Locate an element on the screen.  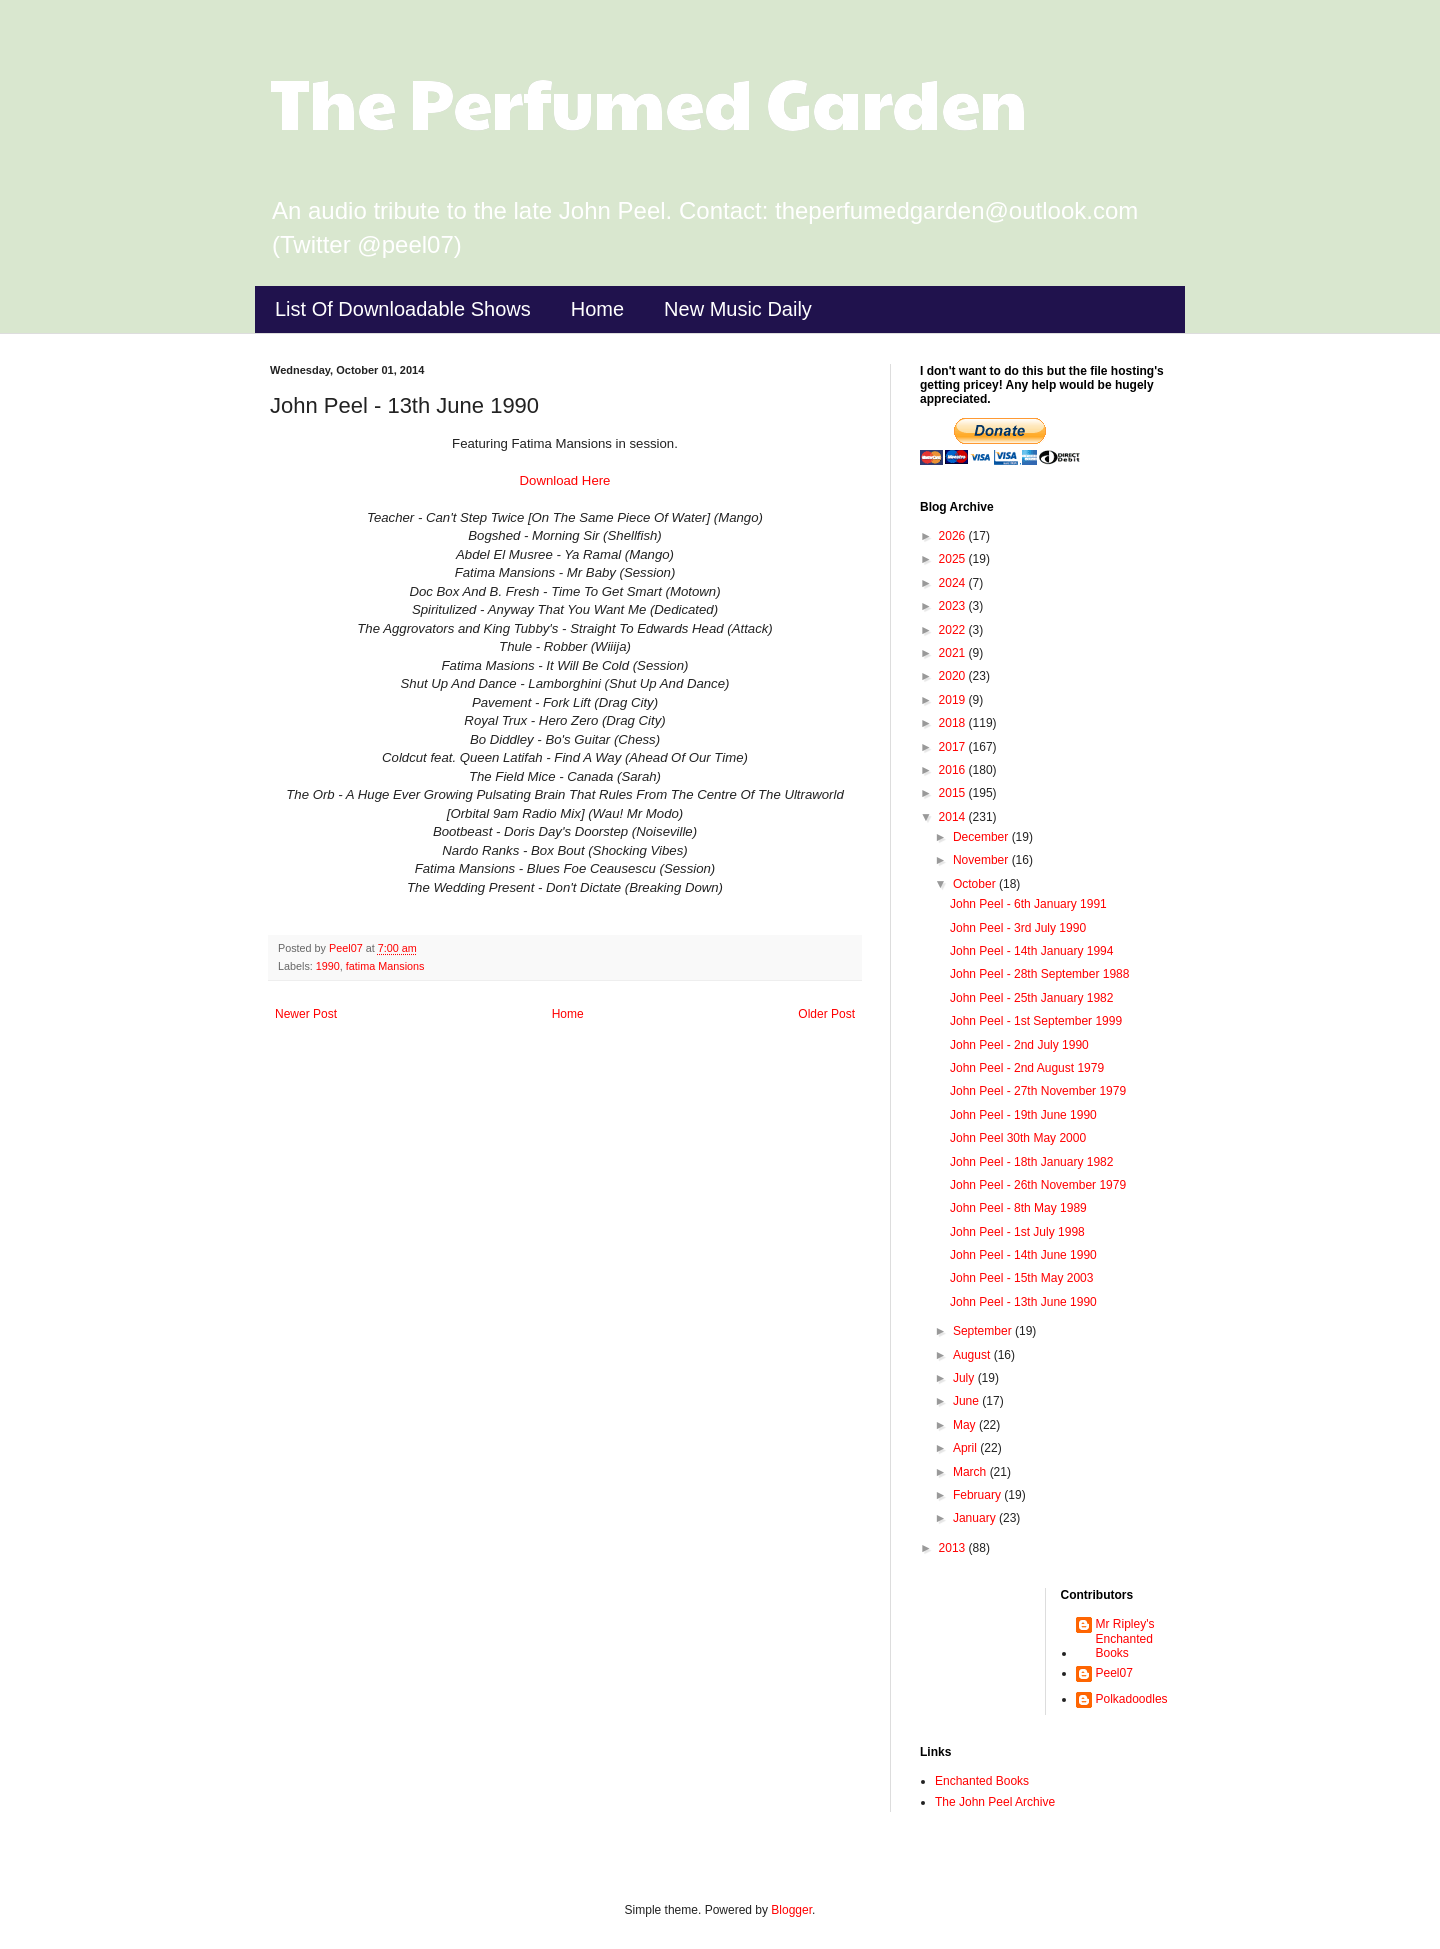
April is located at coordinates (966, 1448).